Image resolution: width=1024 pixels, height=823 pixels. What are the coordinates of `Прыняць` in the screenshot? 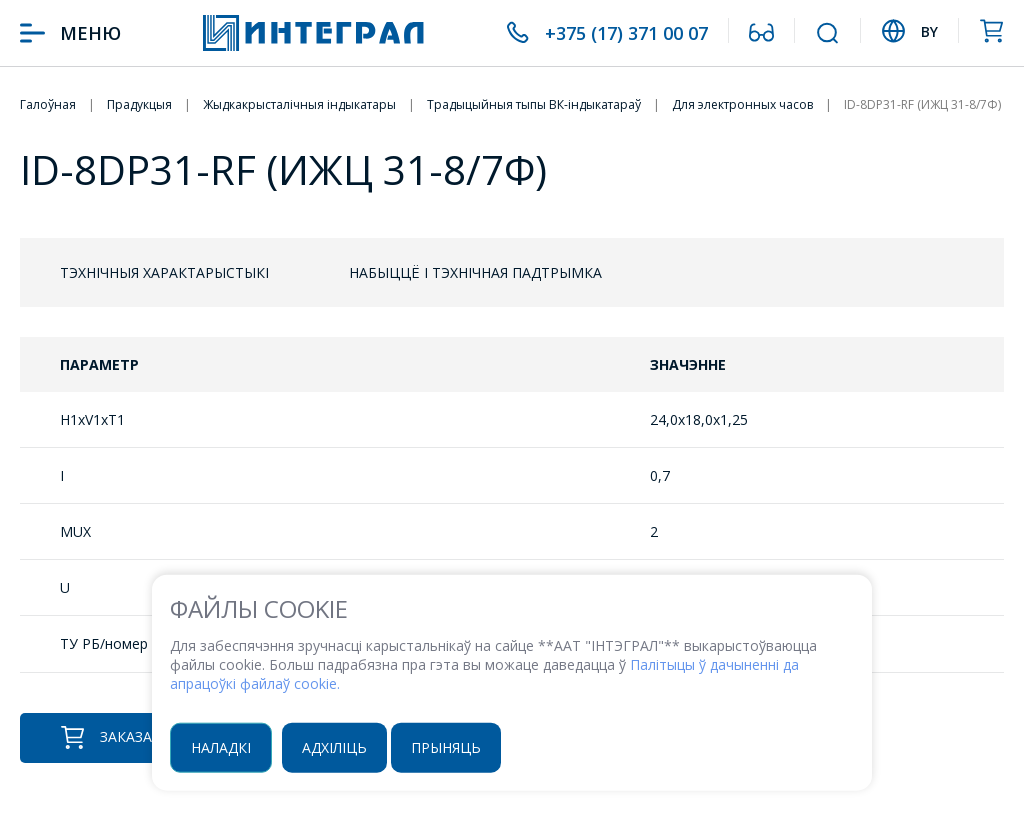 It's located at (446, 746).